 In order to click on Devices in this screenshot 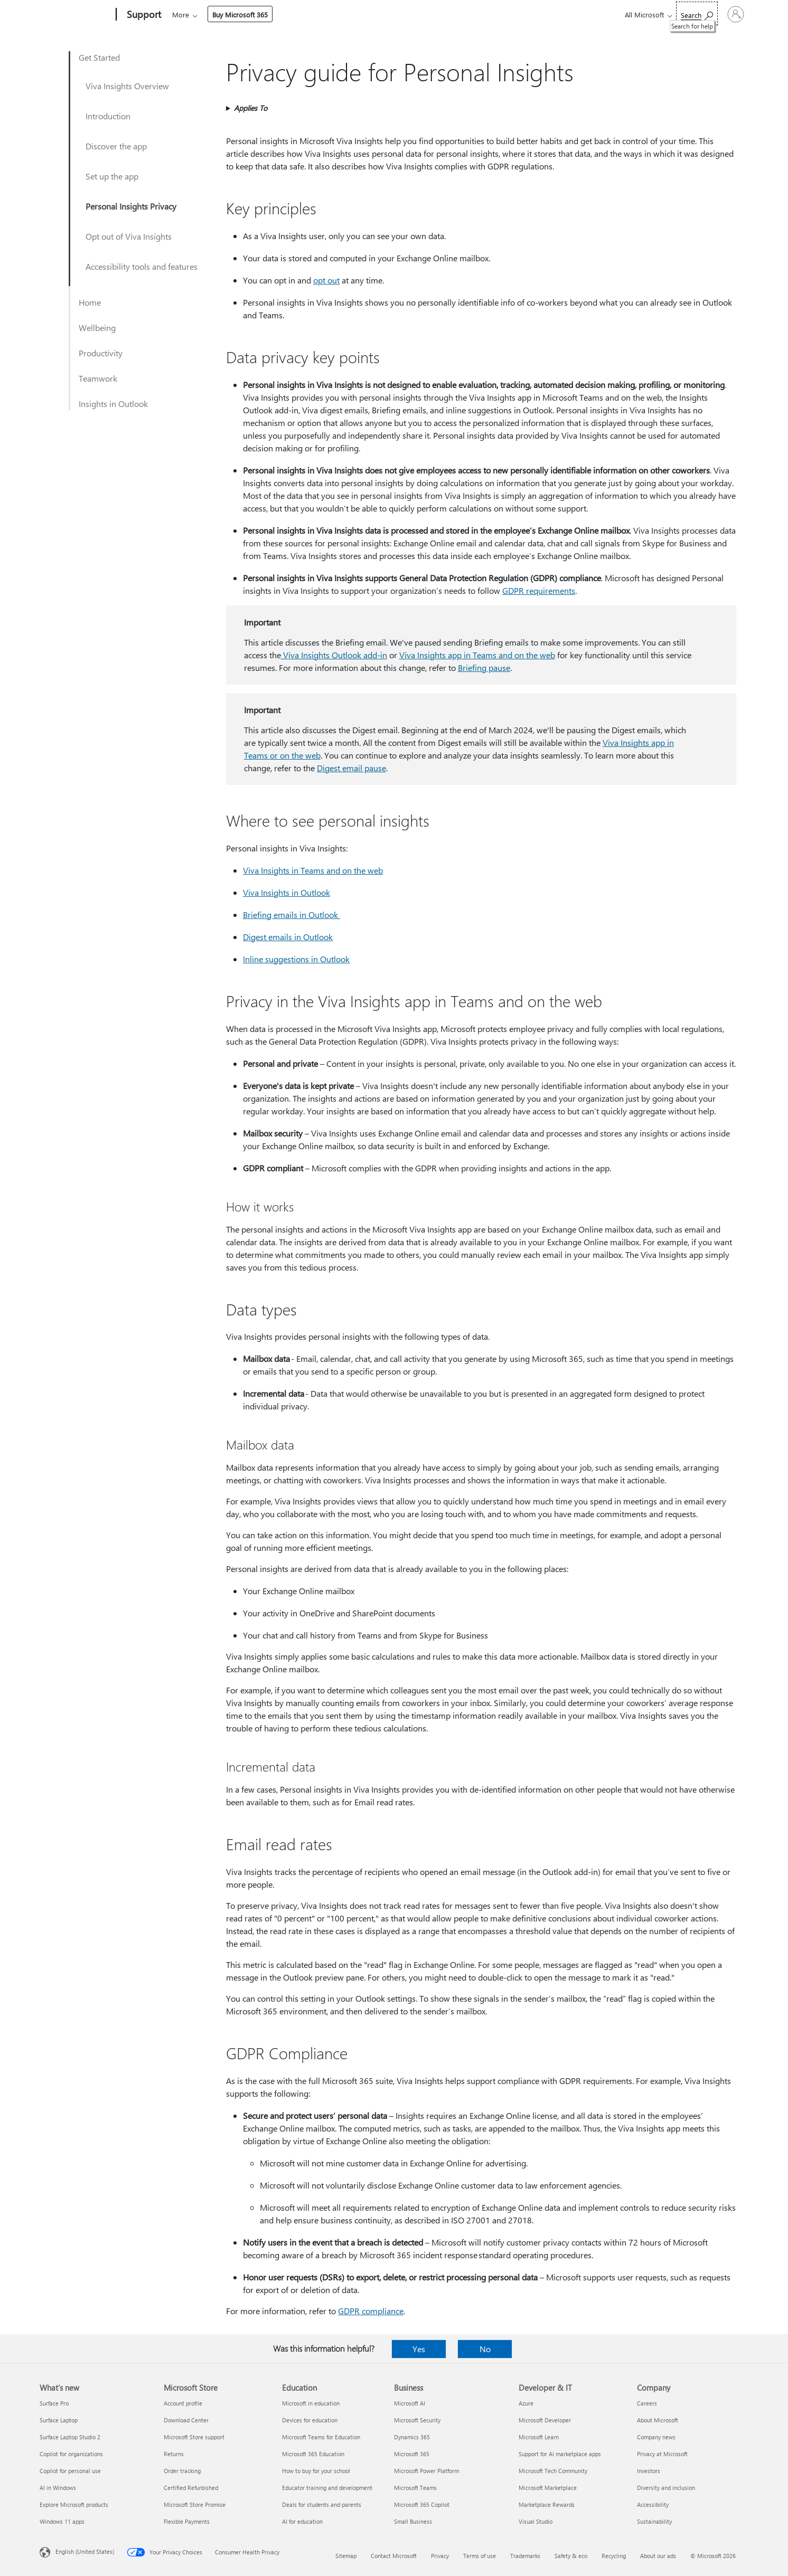, I will do `click(314, 14)`.